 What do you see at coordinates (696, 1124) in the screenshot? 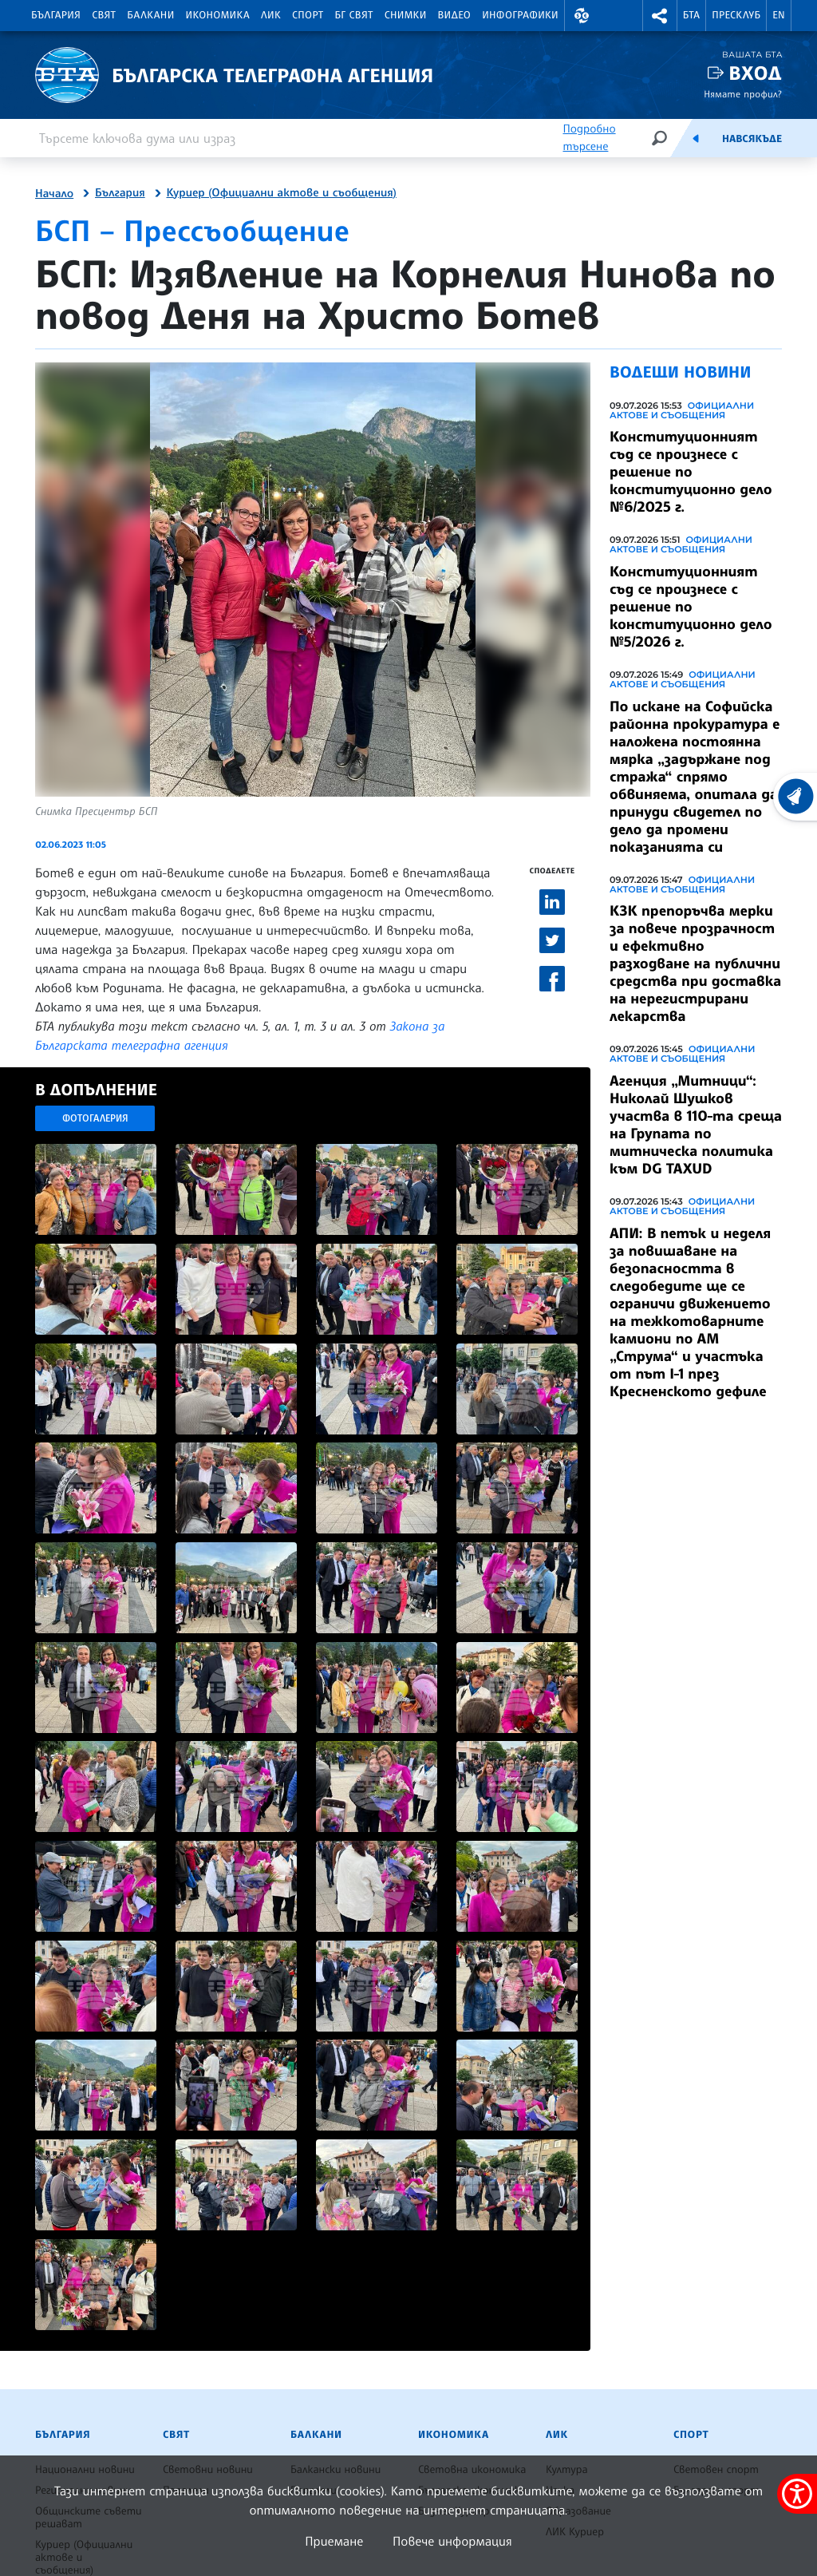
I see `Агенция „Митници“: Николай Шушков участва в 110-та среща на Групата по митническа политика към DG TAXUD` at bounding box center [696, 1124].